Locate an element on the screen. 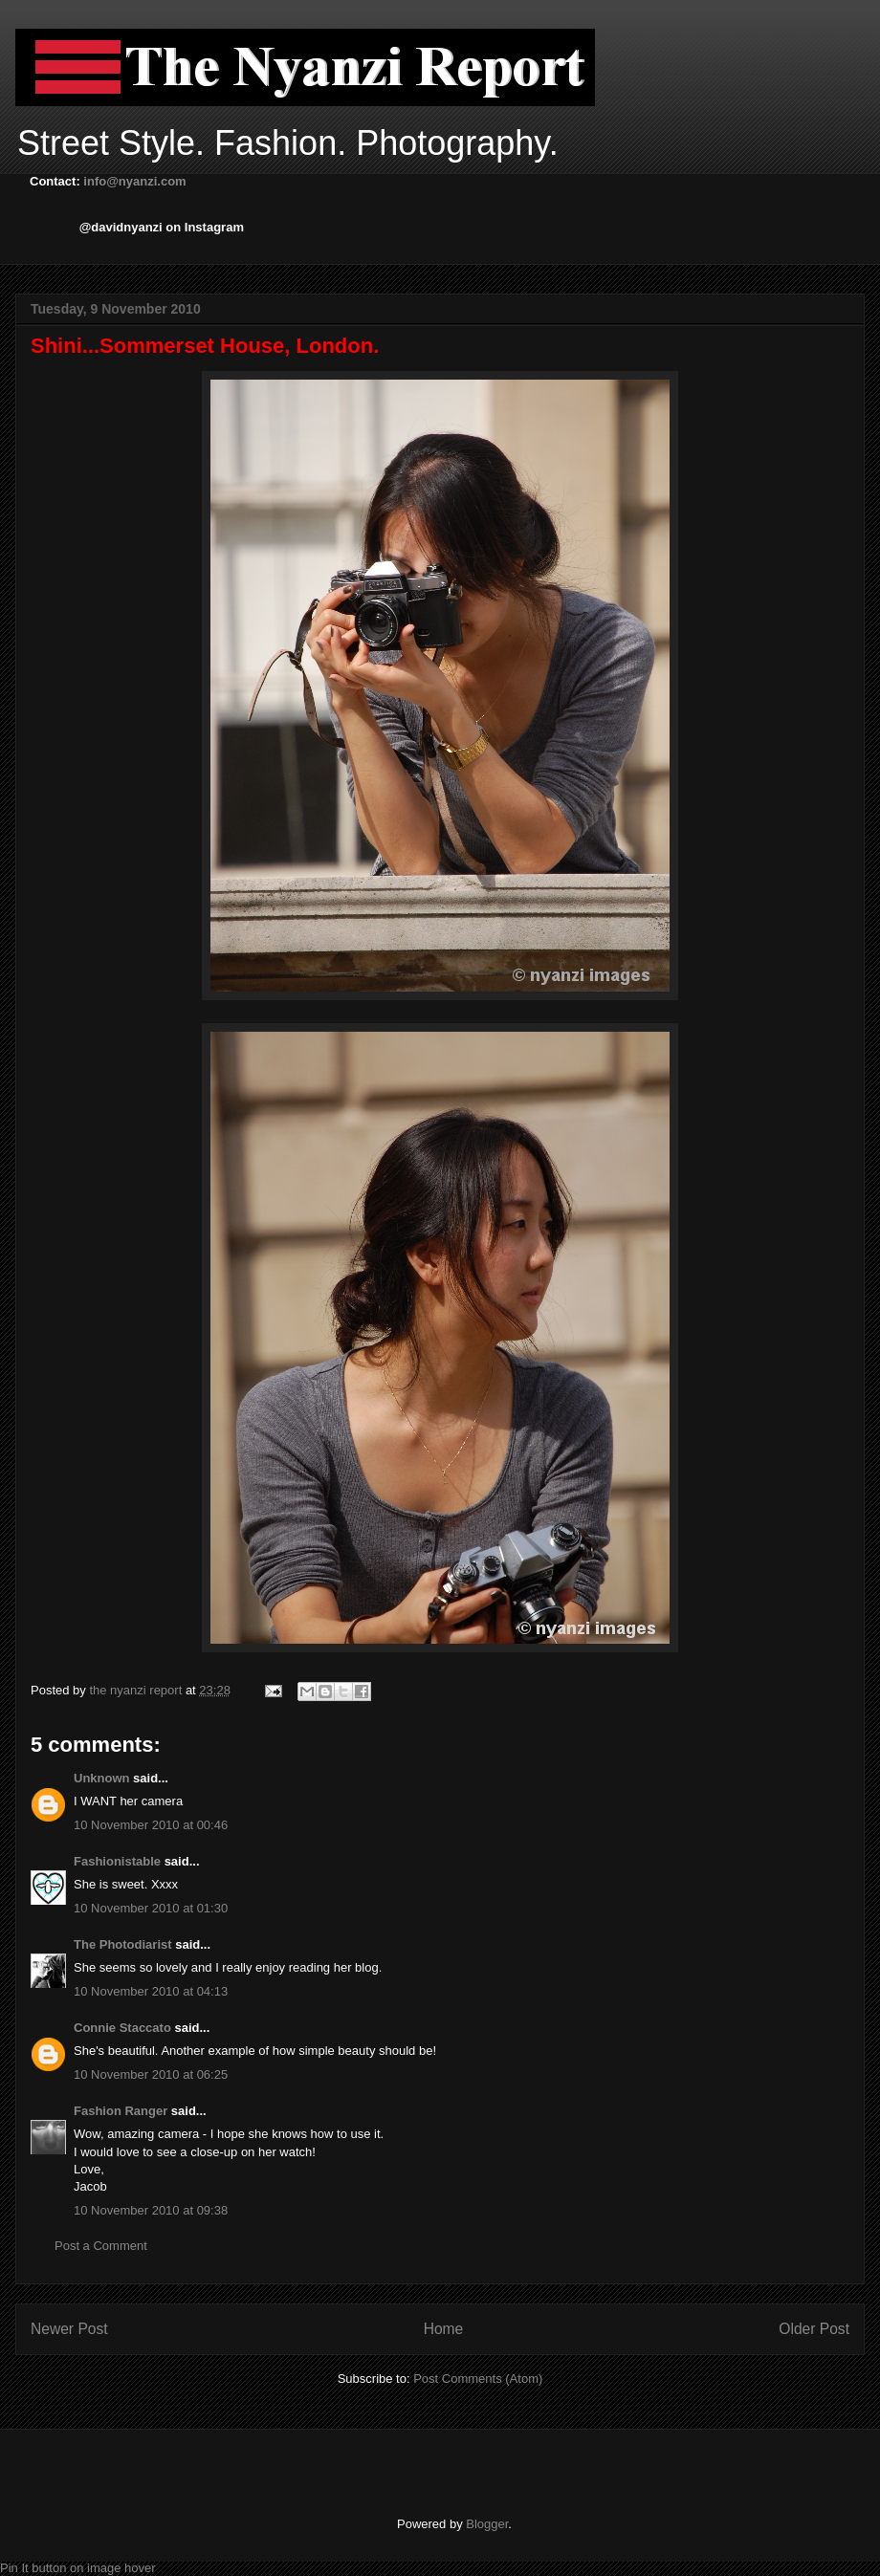 This screenshot has height=2576, width=880. The Photodiarist is located at coordinates (123, 1944).